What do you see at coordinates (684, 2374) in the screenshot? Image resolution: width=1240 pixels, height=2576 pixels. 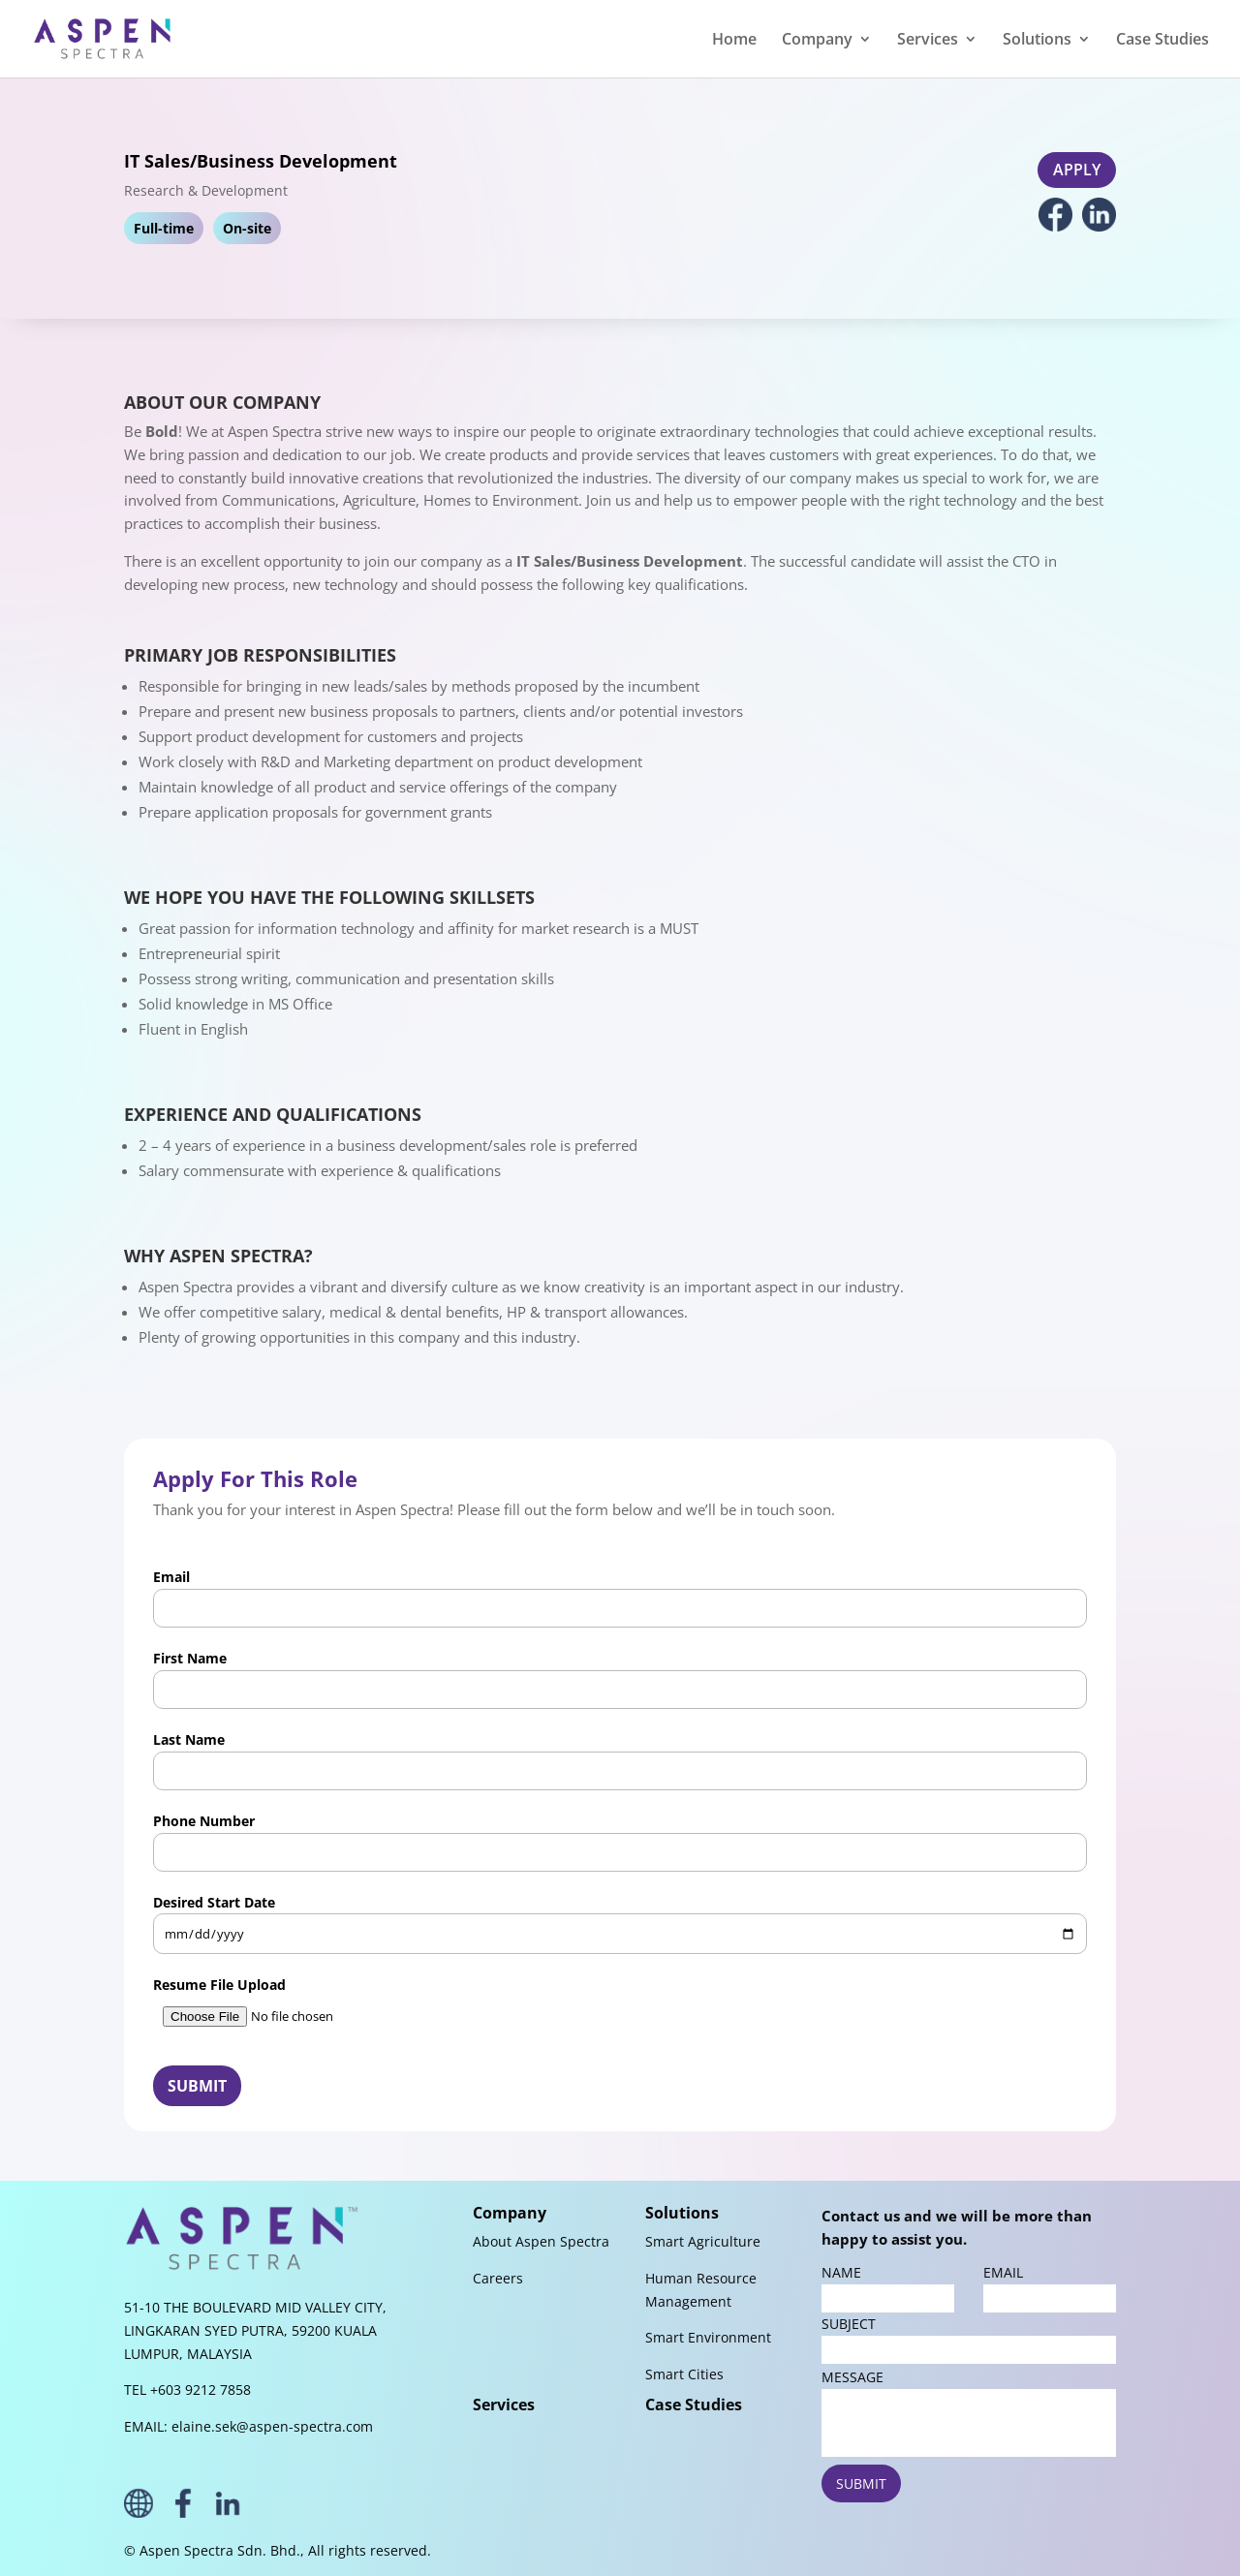 I see `Smart Cities` at bounding box center [684, 2374].